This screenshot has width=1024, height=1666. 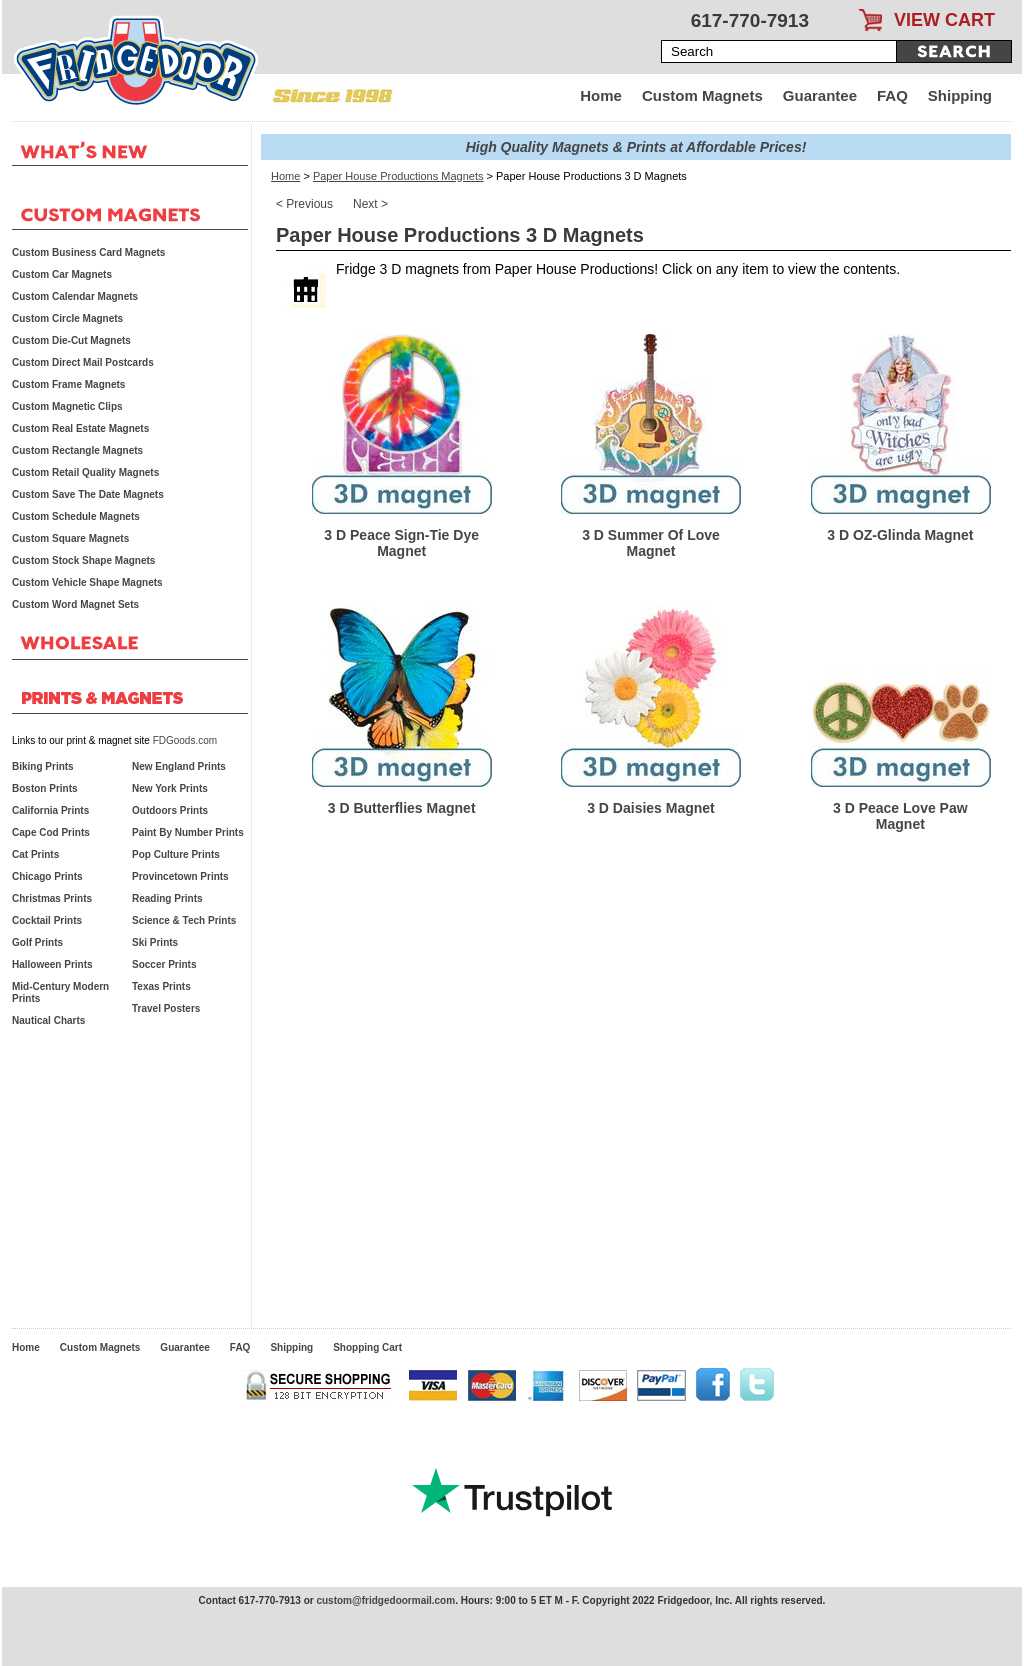 I want to click on Cape Cod Prints, so click(x=51, y=832).